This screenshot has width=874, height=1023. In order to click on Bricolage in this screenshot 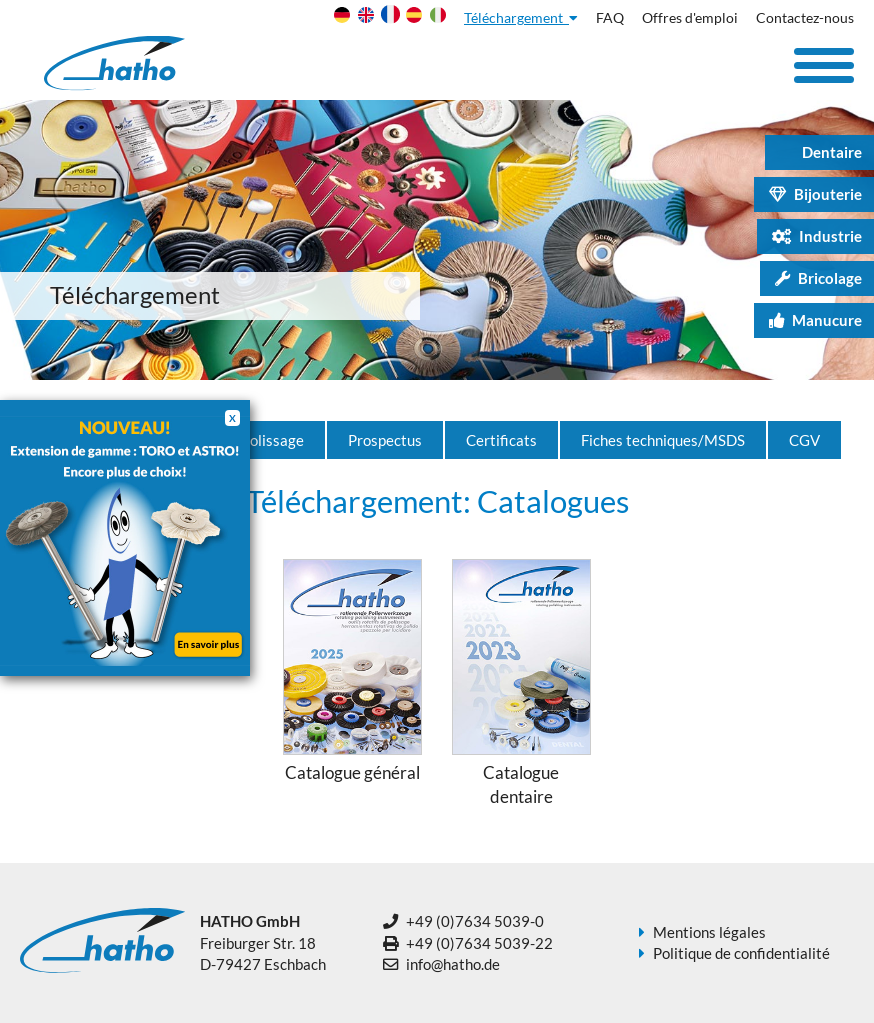, I will do `click(818, 278)`.